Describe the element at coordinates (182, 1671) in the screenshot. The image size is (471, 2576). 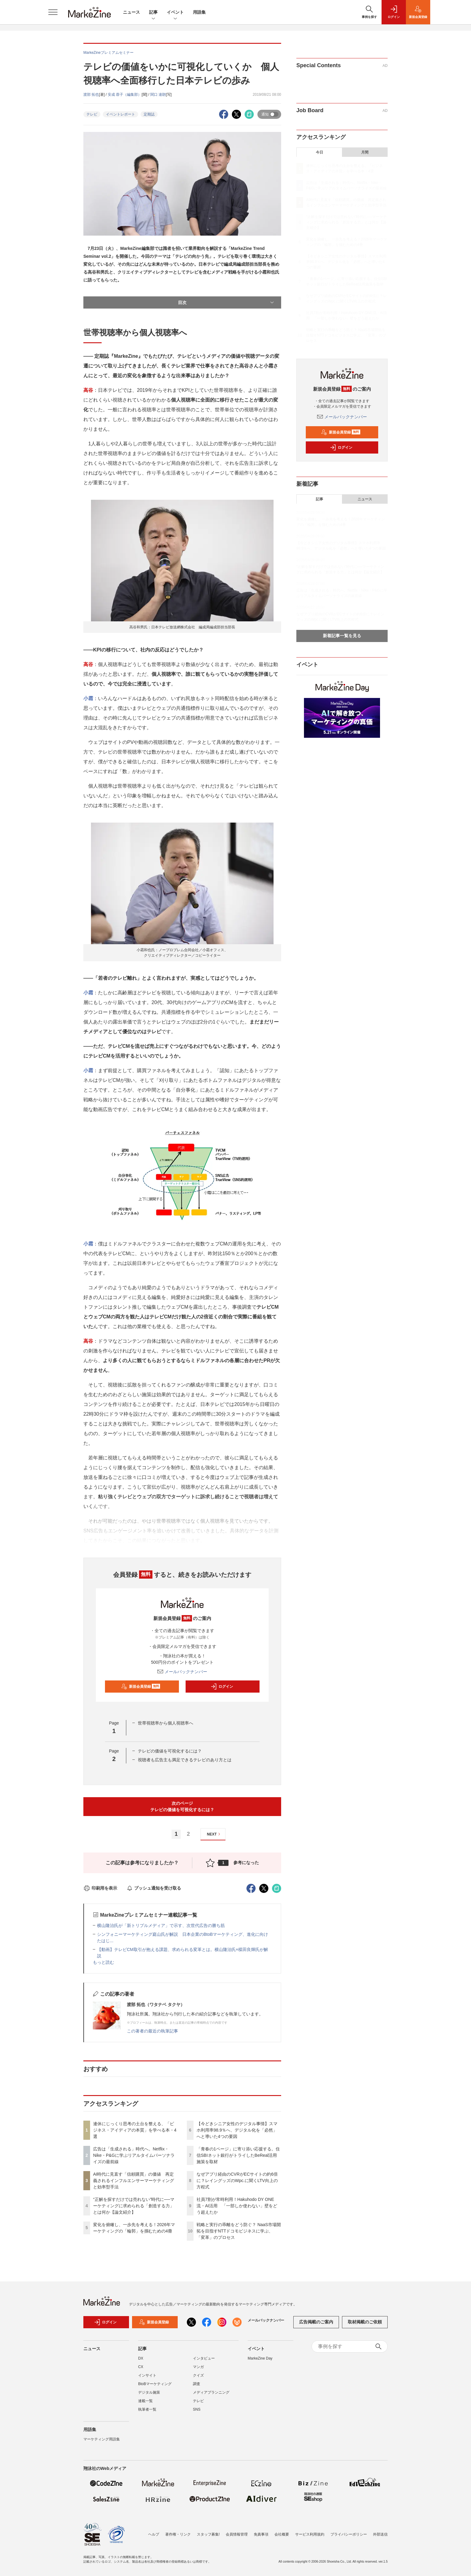
I see `メールバックナンバー` at that location.